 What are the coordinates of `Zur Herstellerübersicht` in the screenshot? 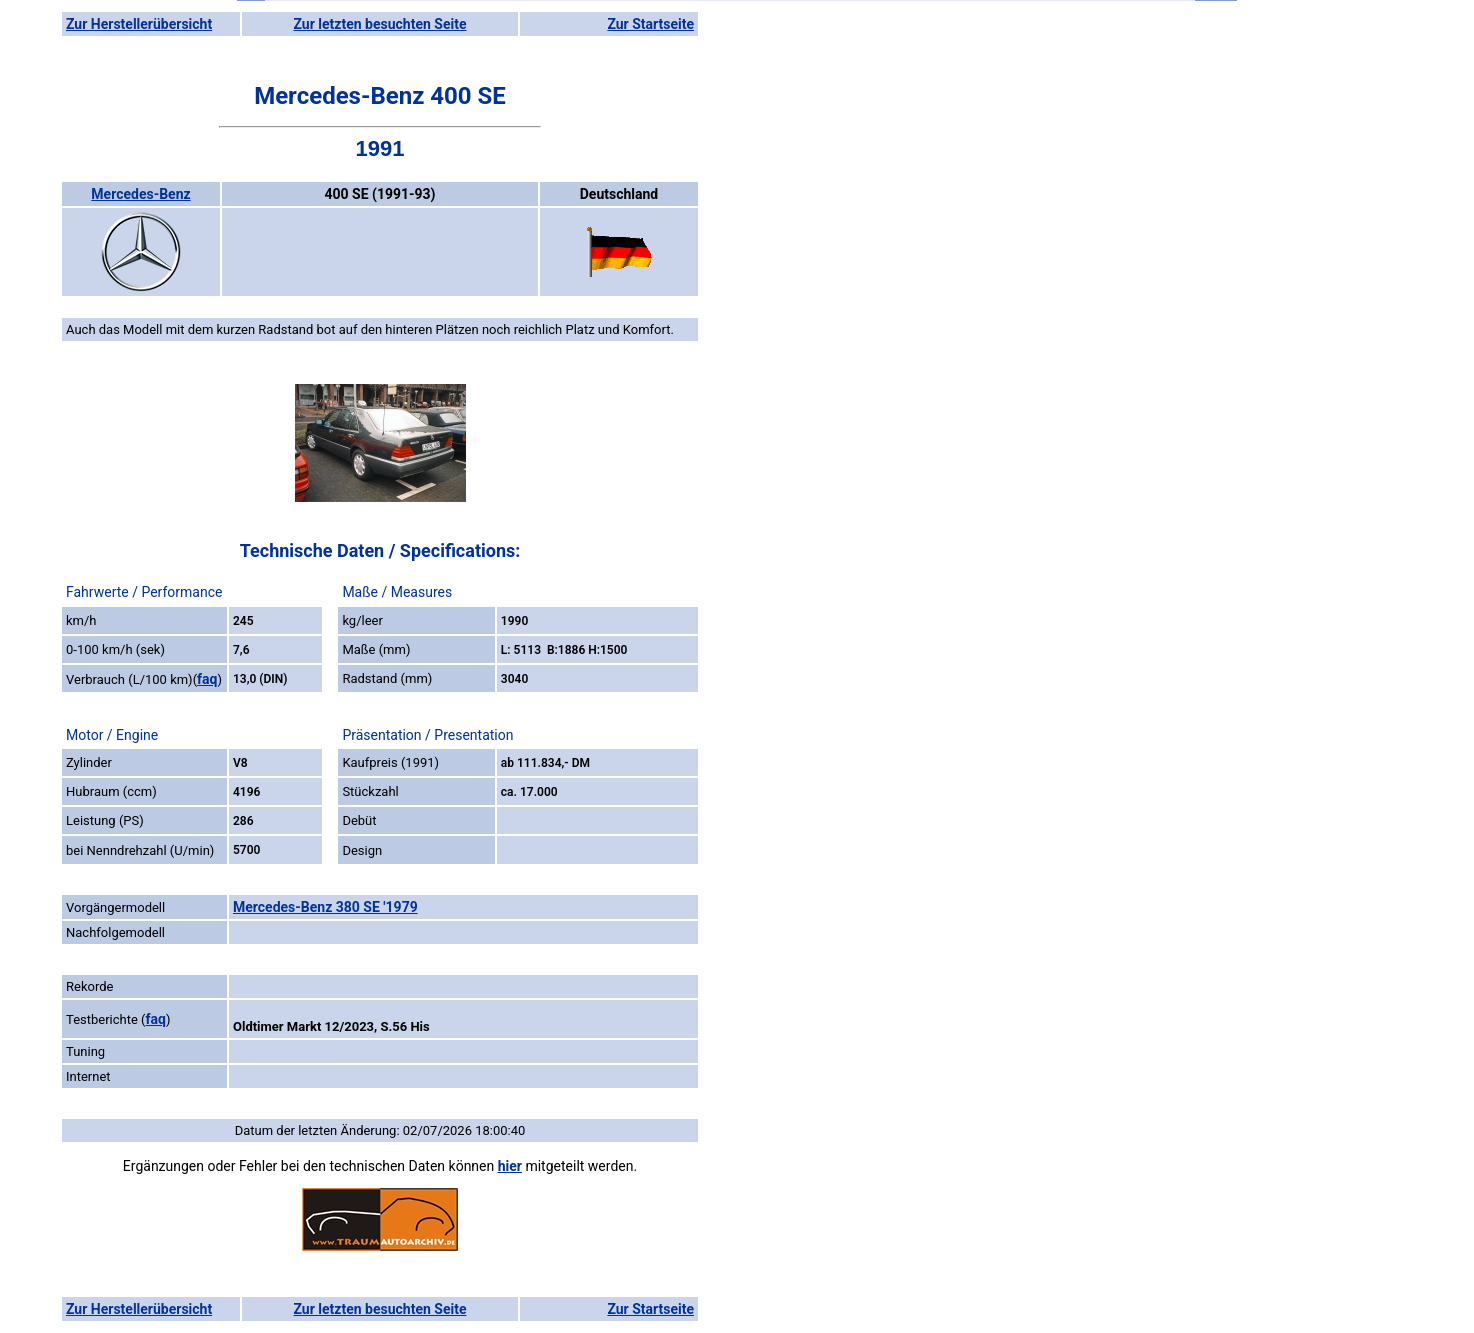 It's located at (139, 24).